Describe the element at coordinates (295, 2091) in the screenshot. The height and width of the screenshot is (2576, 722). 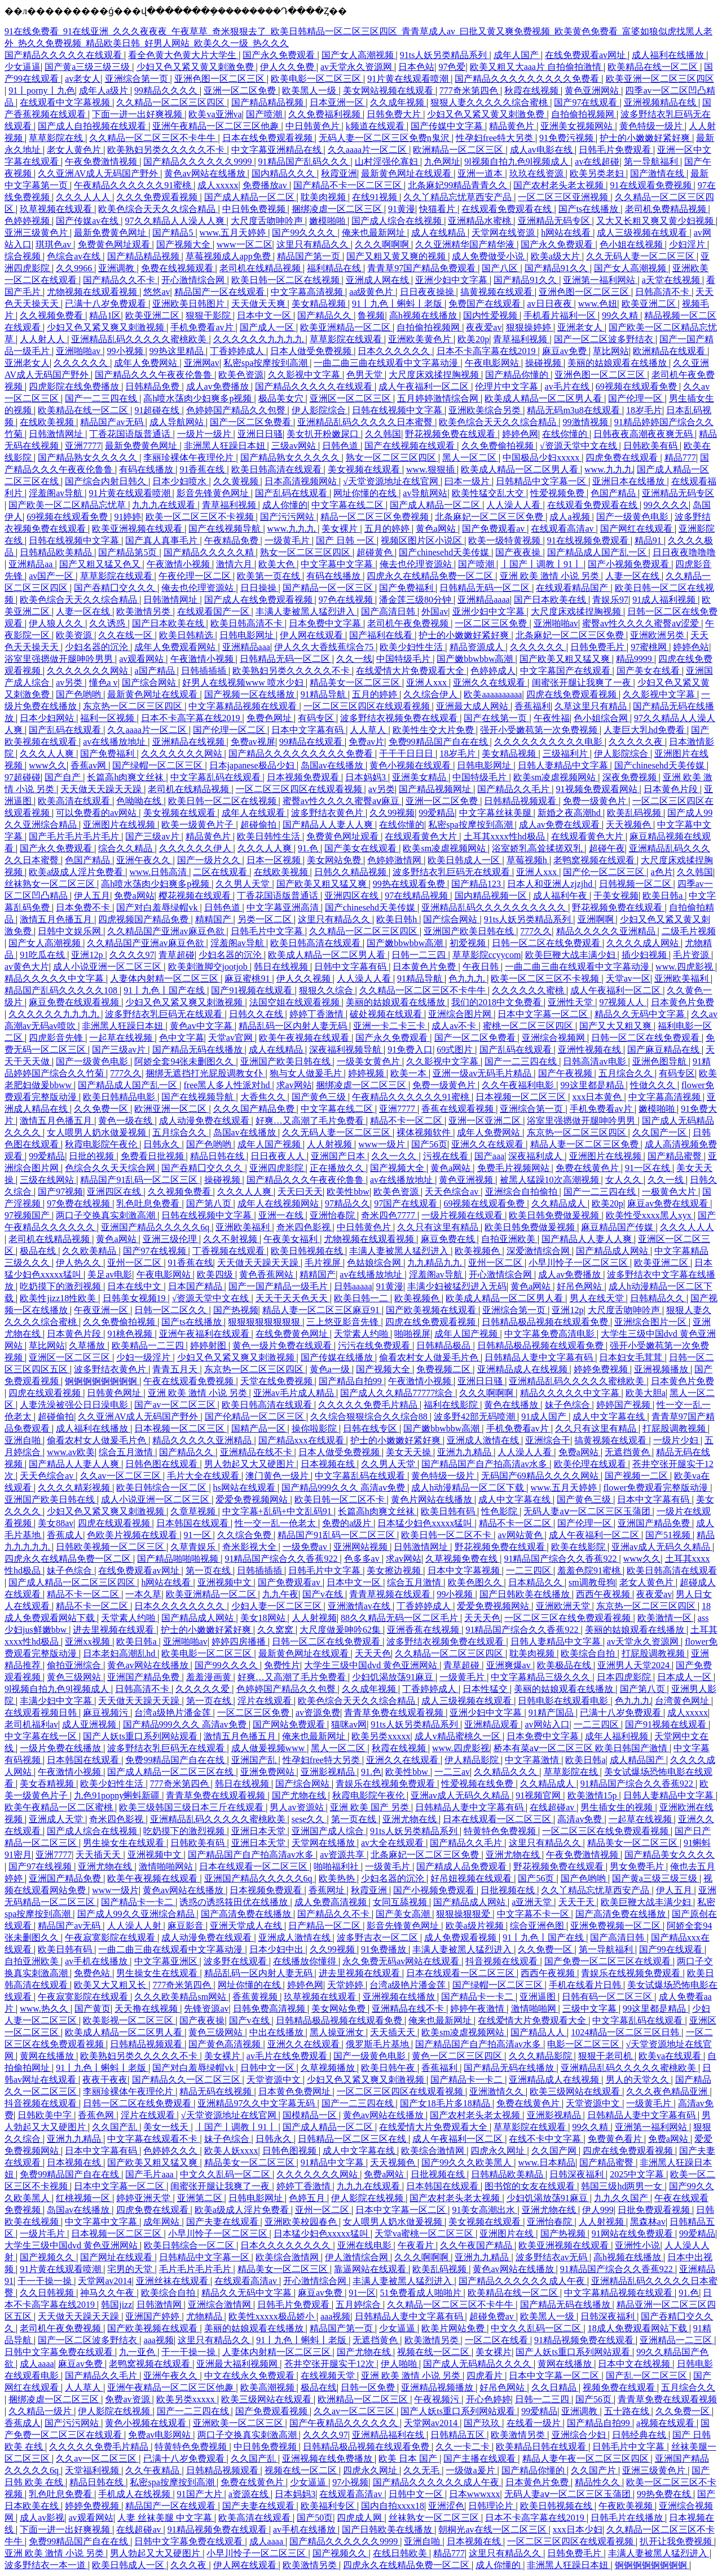
I see `日本黄色免费网址` at that location.